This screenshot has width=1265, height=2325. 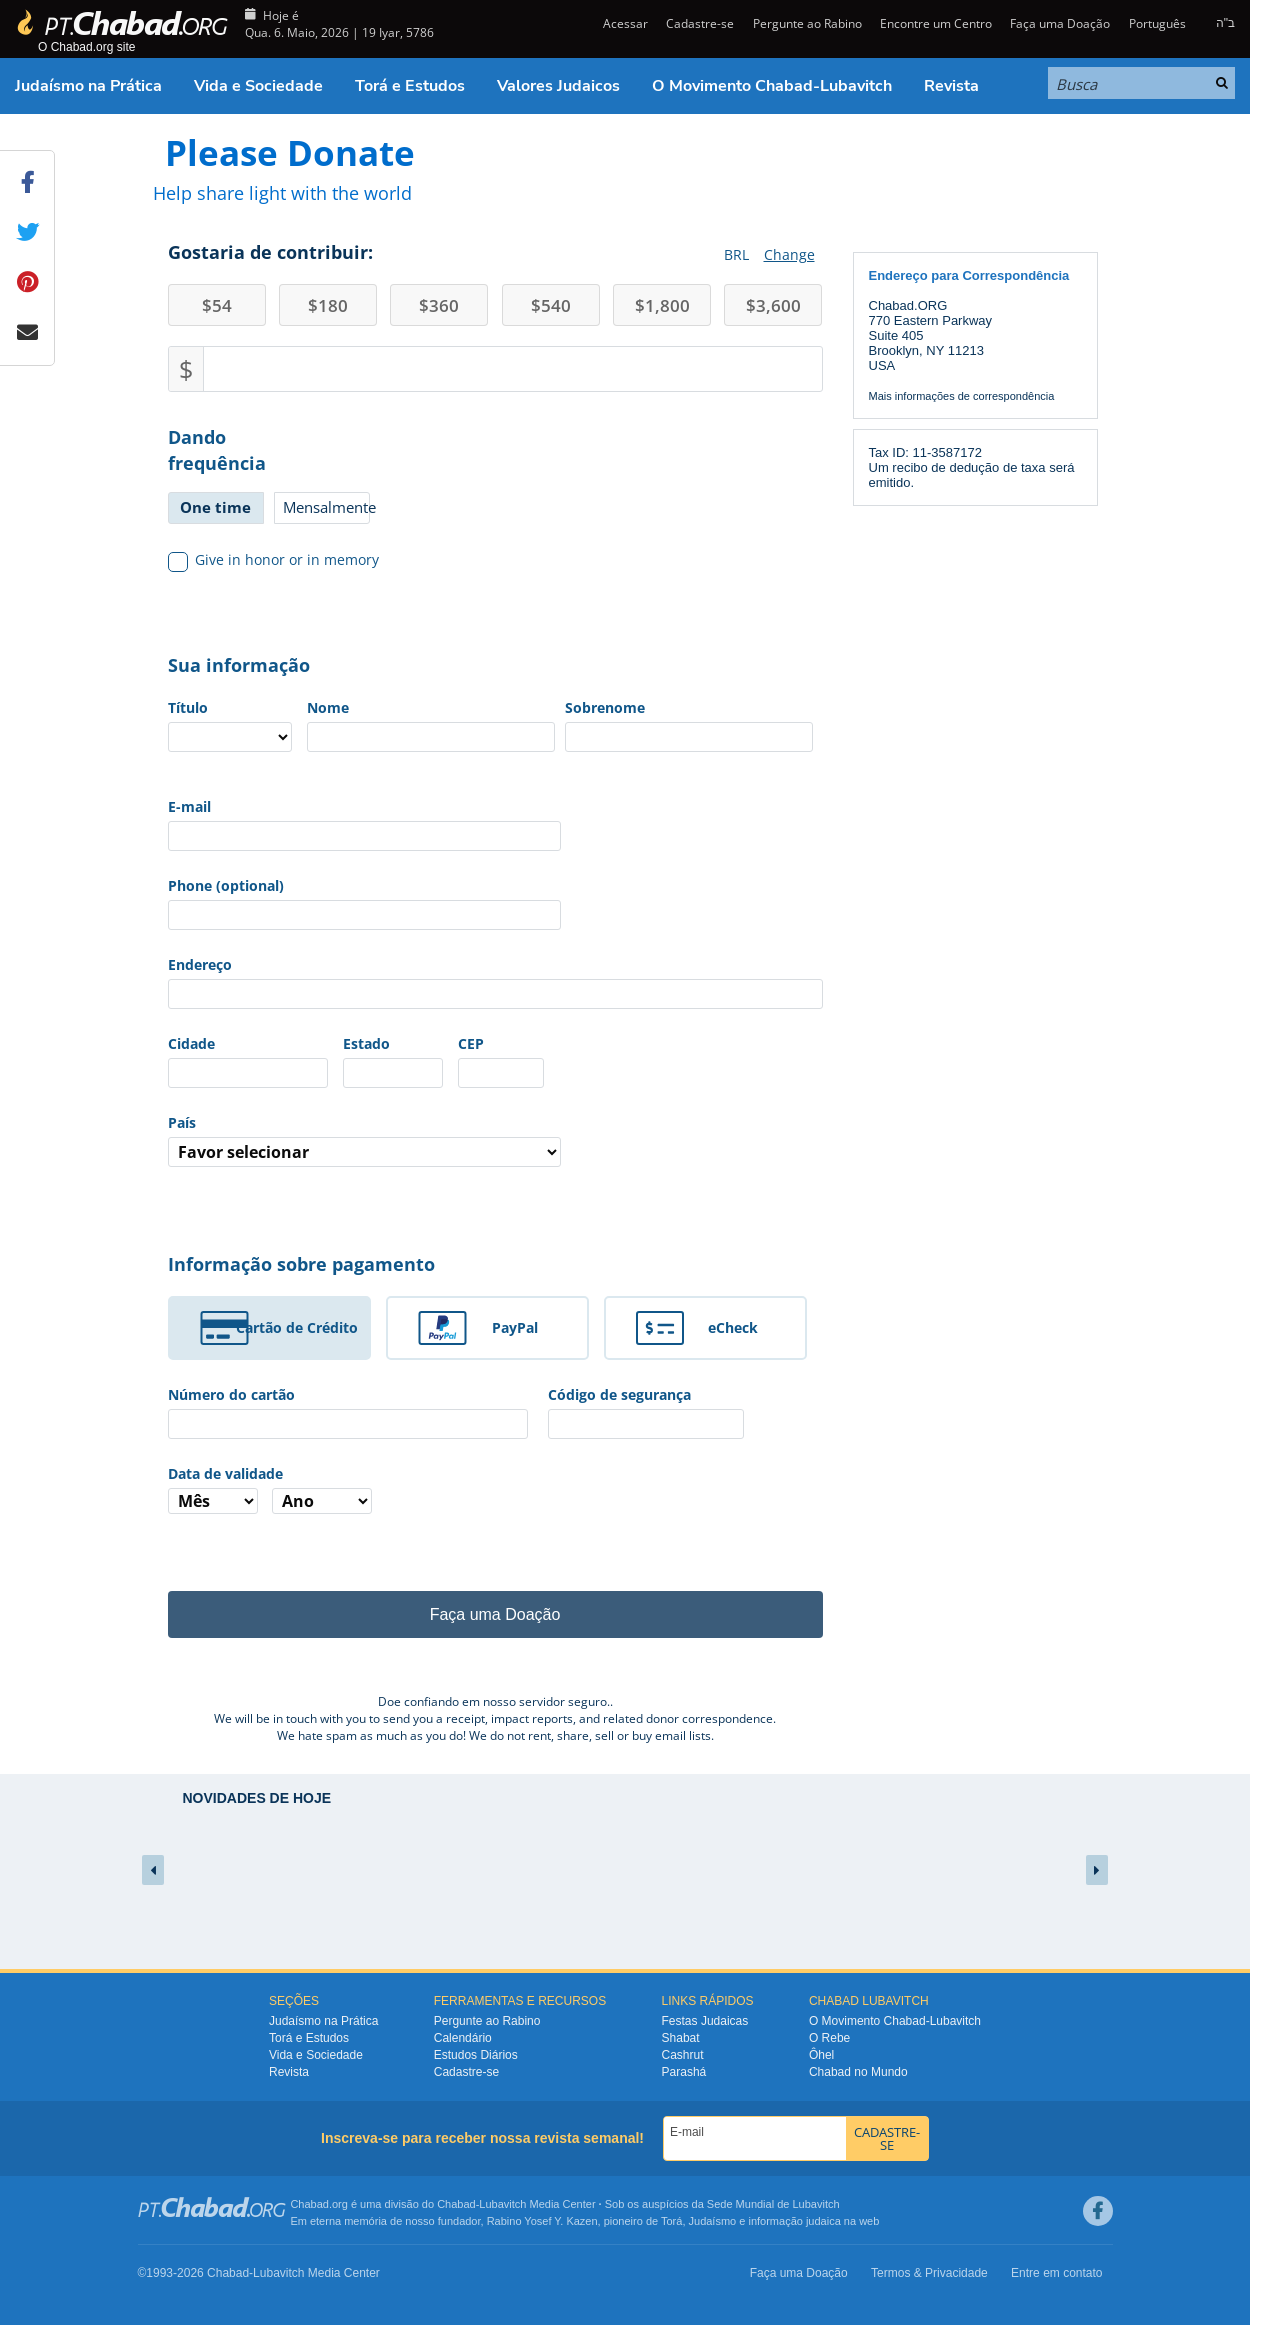 I want to click on eCheck, so click(x=733, y=1327).